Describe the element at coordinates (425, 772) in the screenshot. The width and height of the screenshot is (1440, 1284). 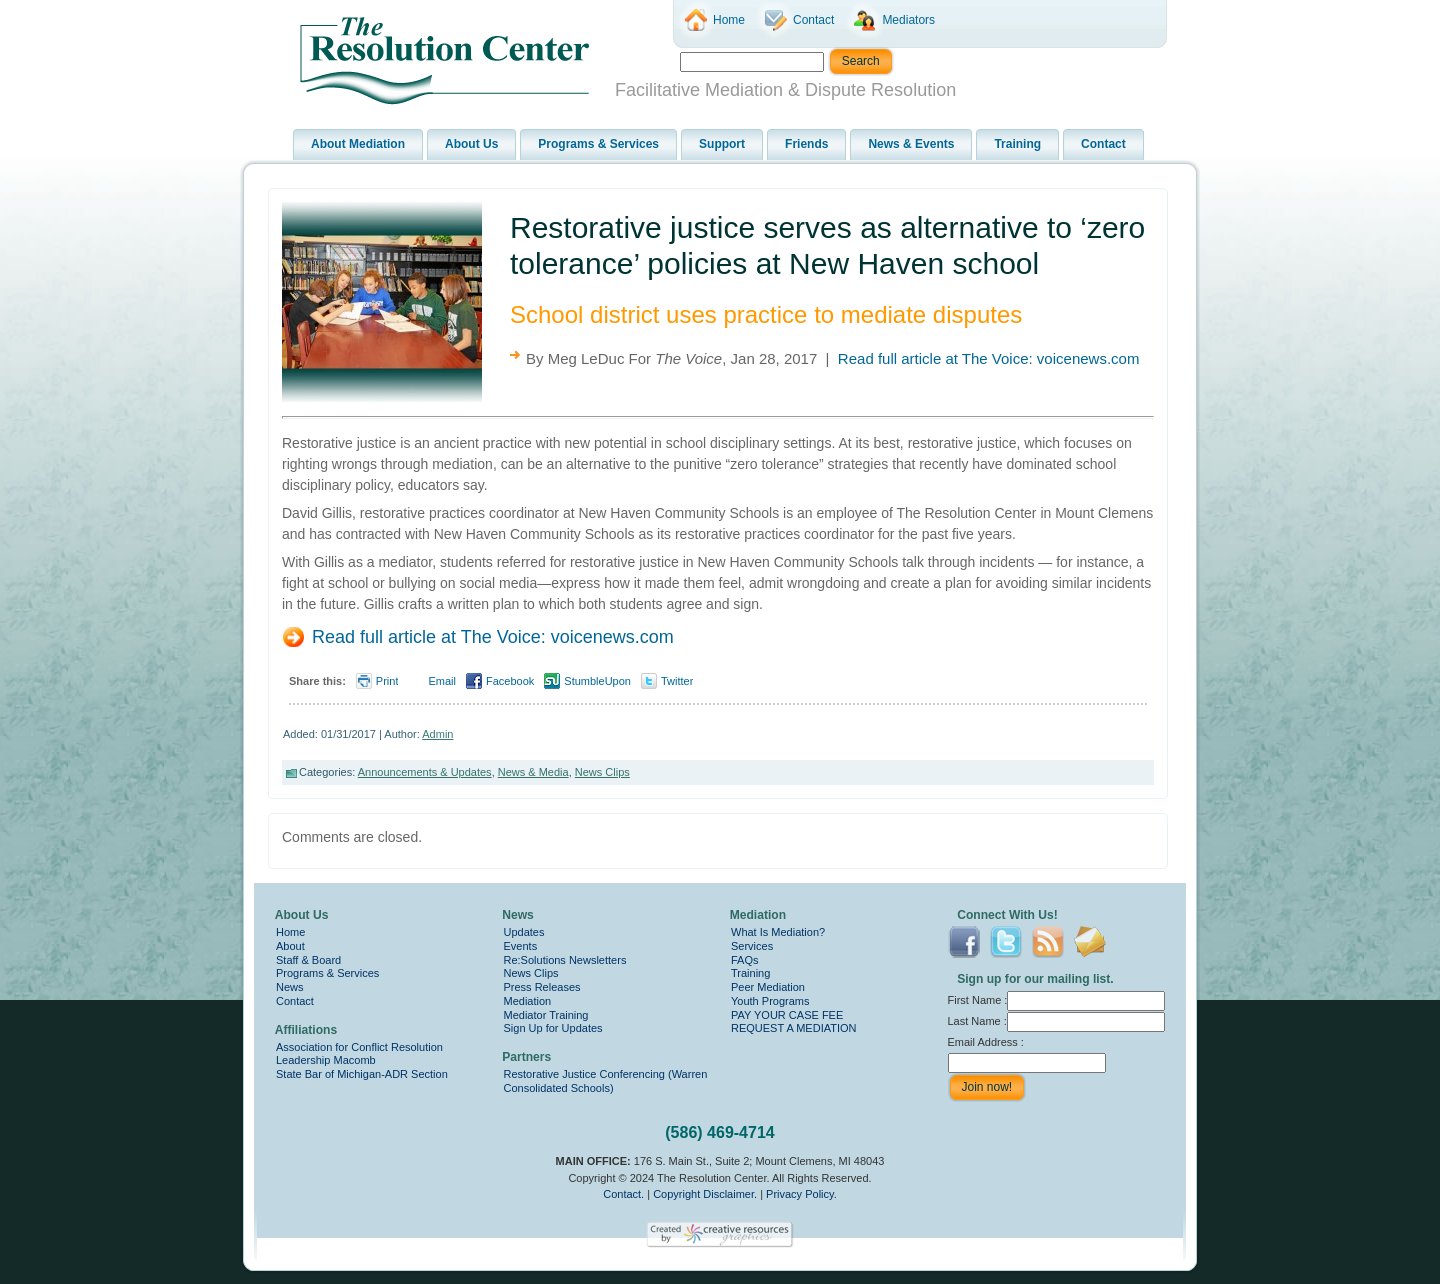
I see `Announcements & Updates` at that location.